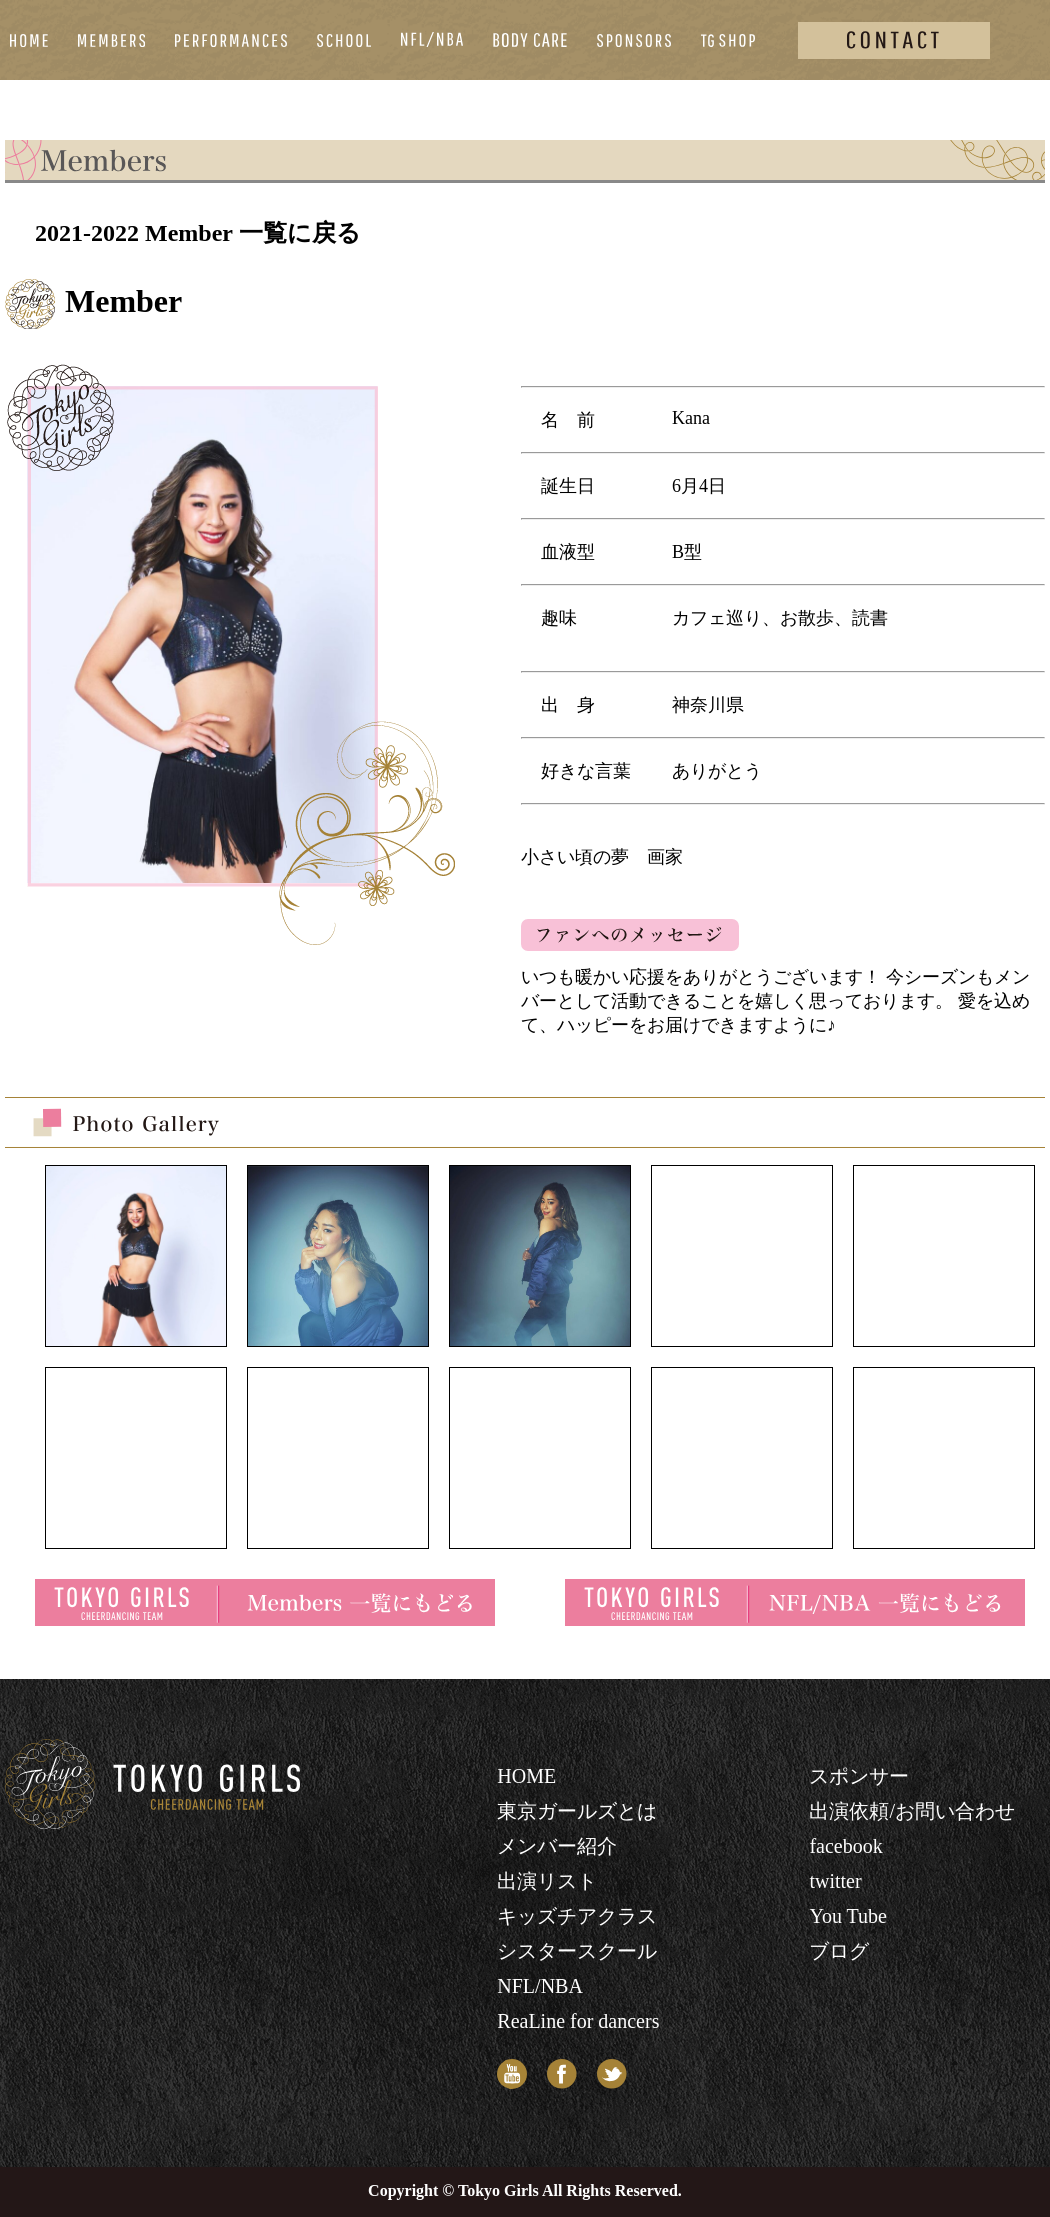  I want to click on You Tube, so click(847, 1916).